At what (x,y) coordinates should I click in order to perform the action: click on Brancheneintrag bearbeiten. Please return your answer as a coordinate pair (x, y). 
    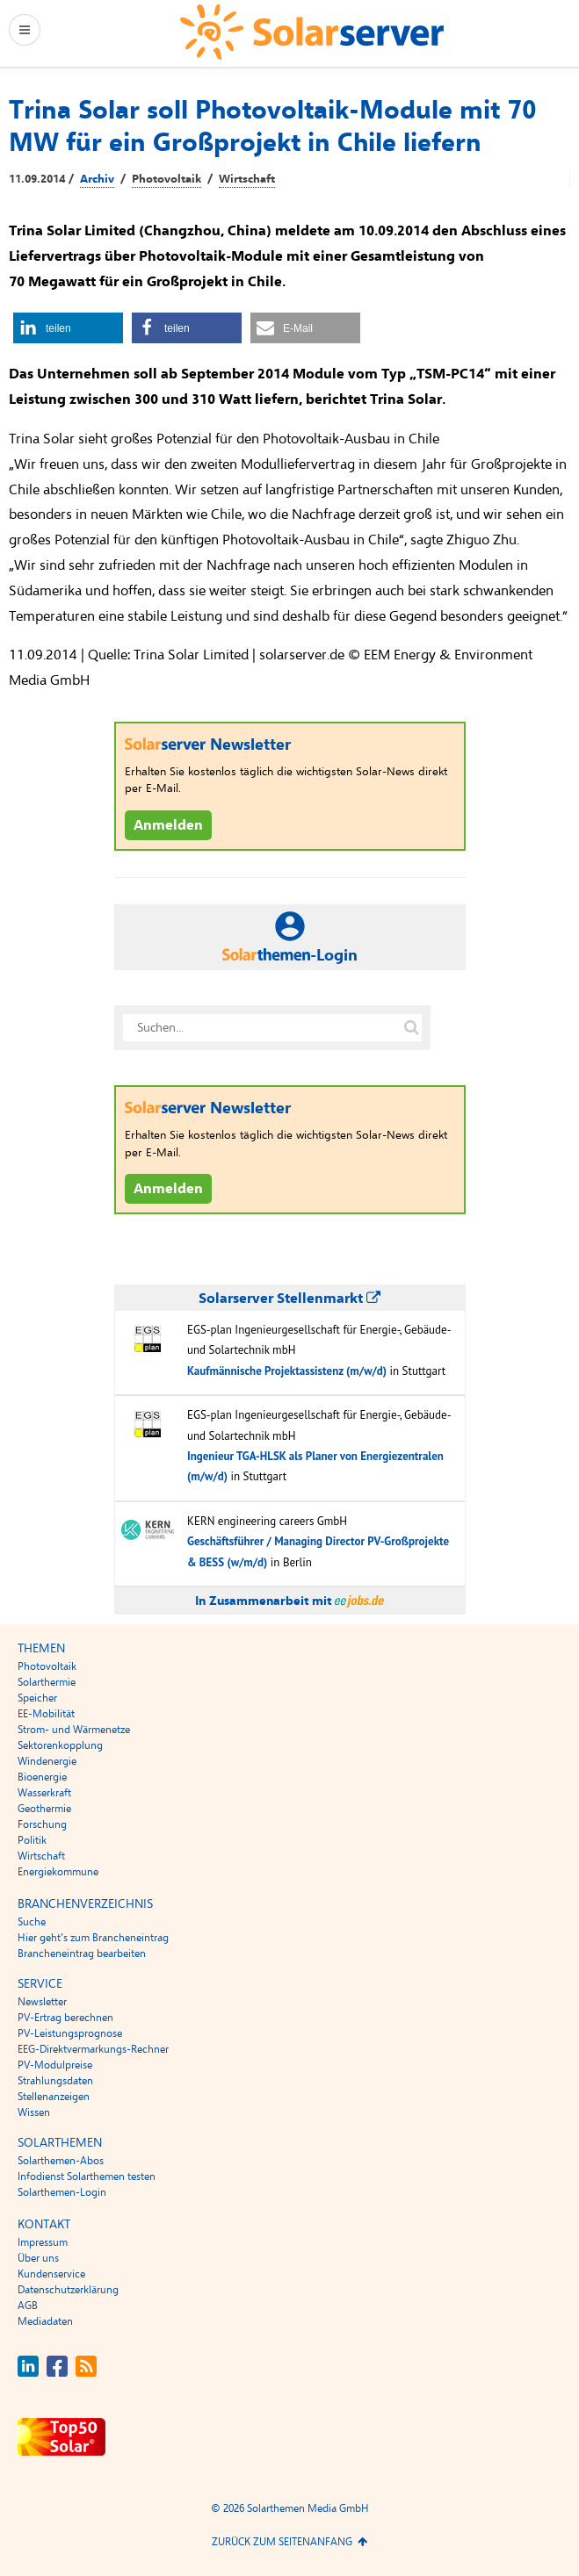
    Looking at the image, I should click on (82, 1953).